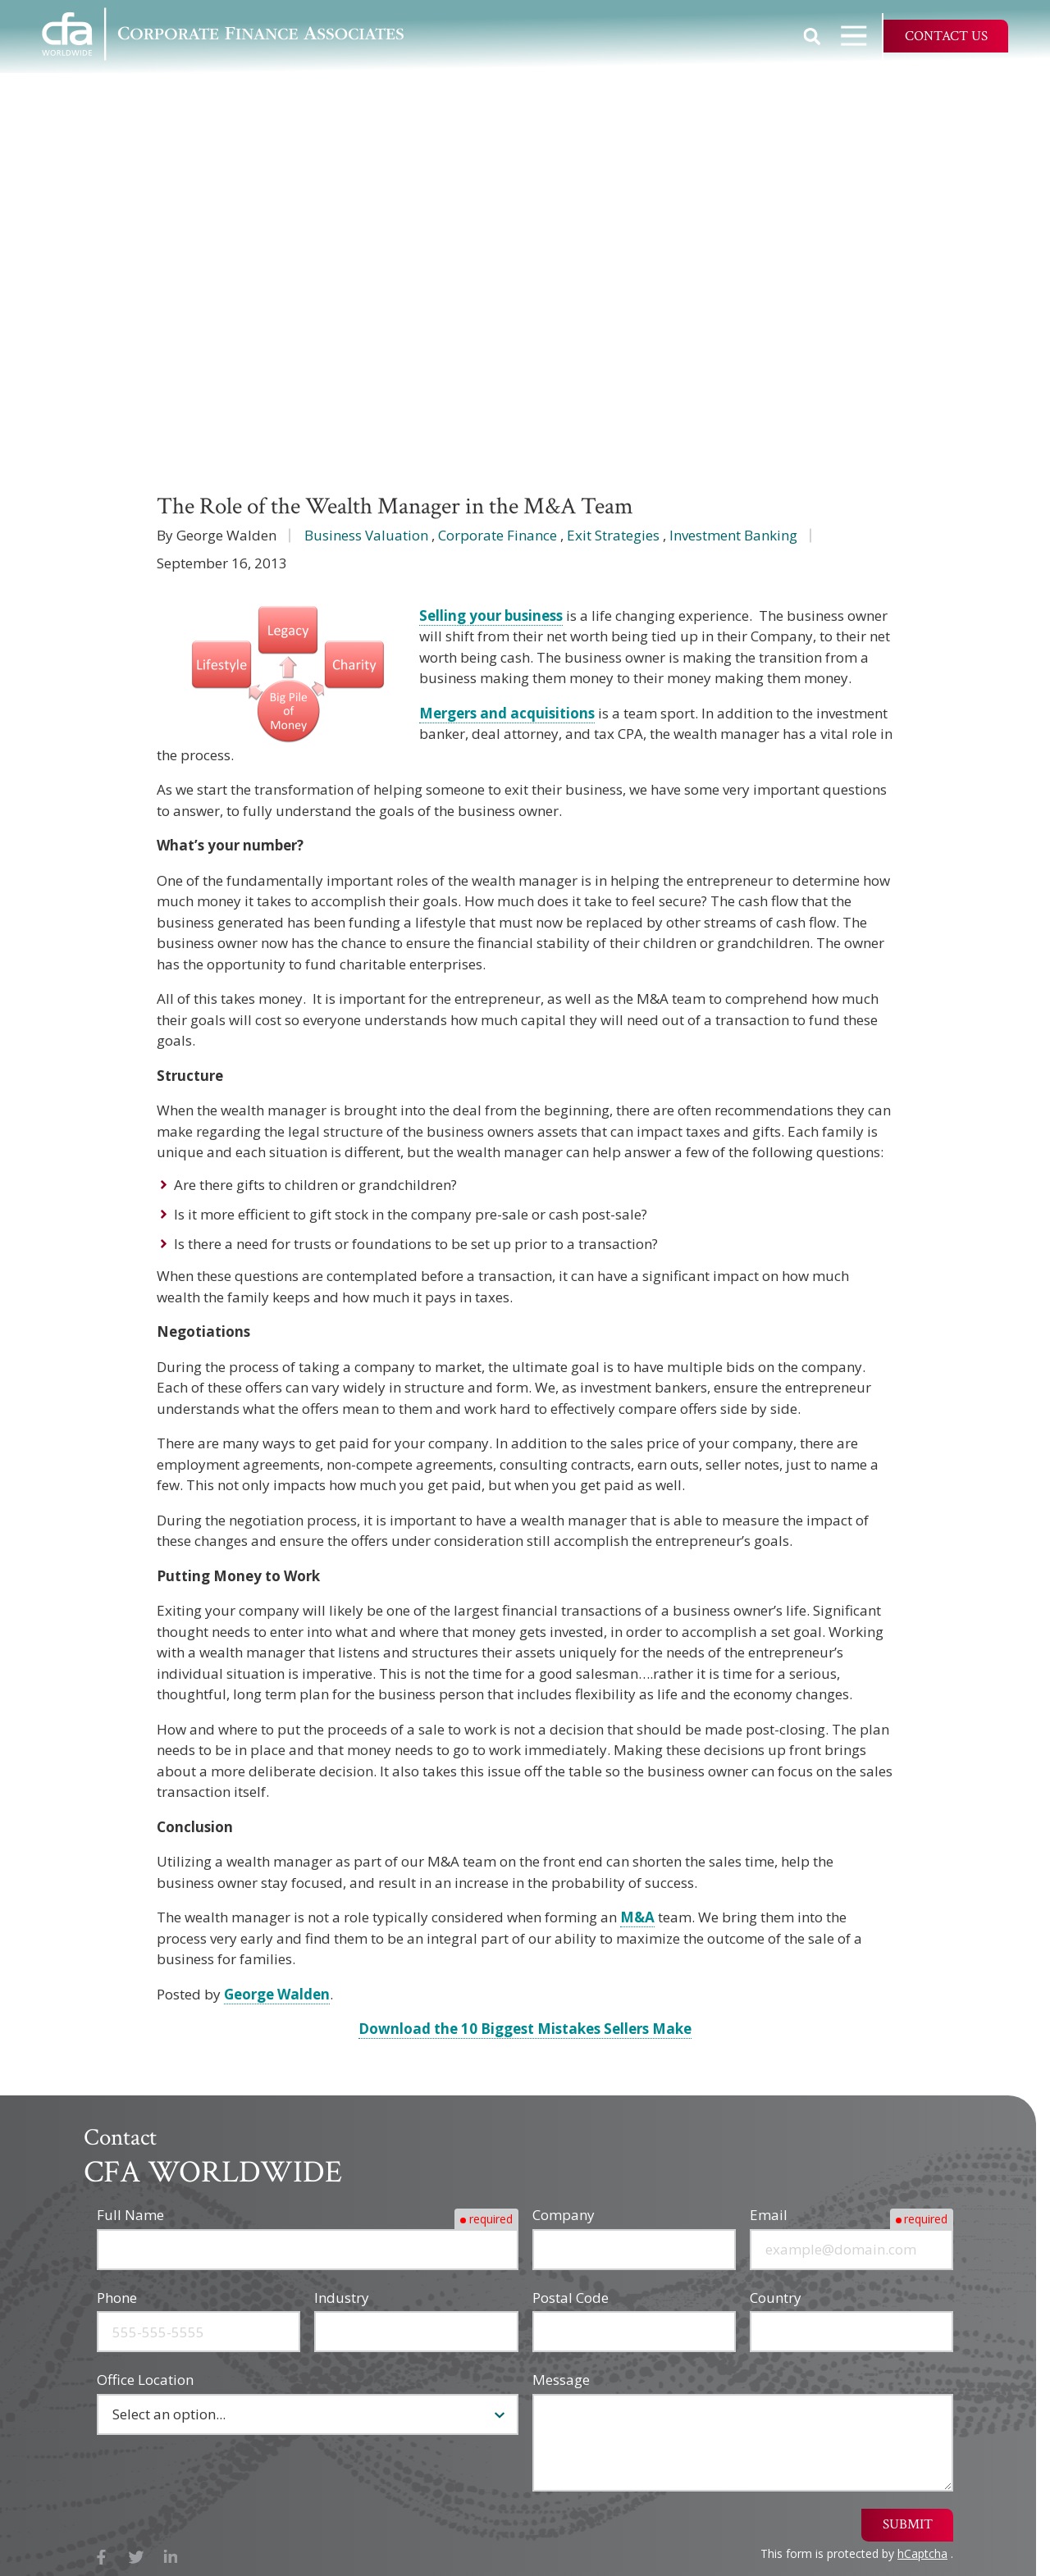 The image size is (1050, 2576). I want to click on Selling your business, so click(491, 615).